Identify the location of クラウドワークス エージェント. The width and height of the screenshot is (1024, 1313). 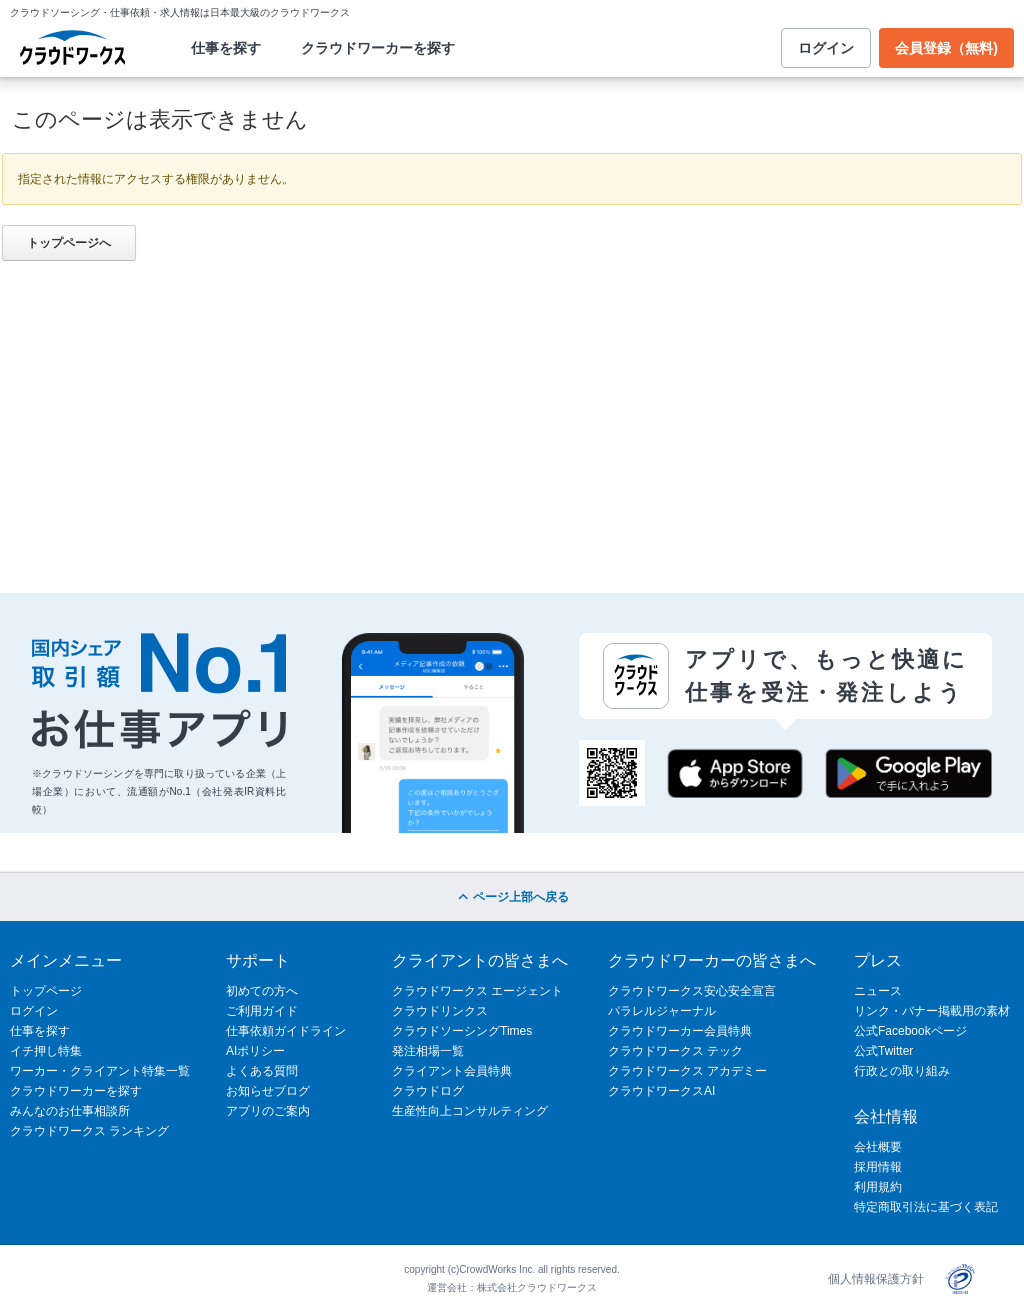
(477, 991).